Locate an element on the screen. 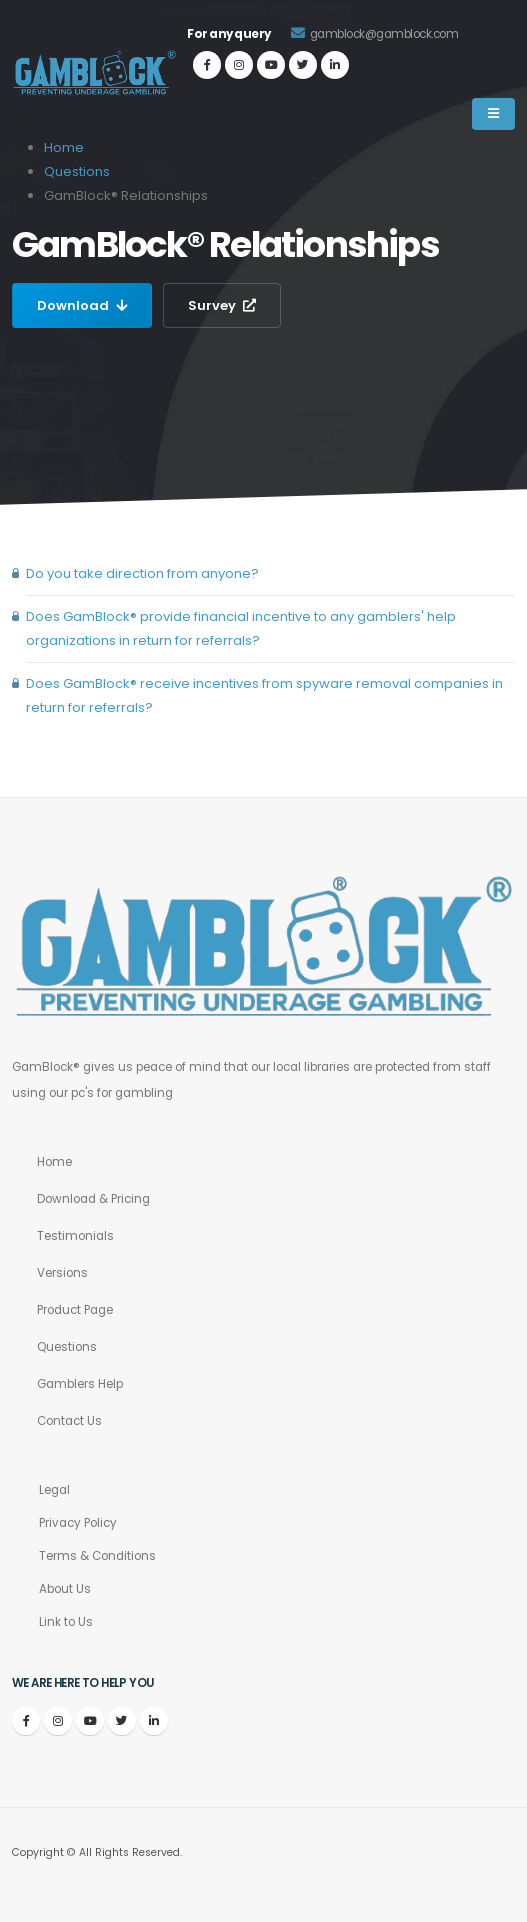  Link to Us is located at coordinates (66, 1622).